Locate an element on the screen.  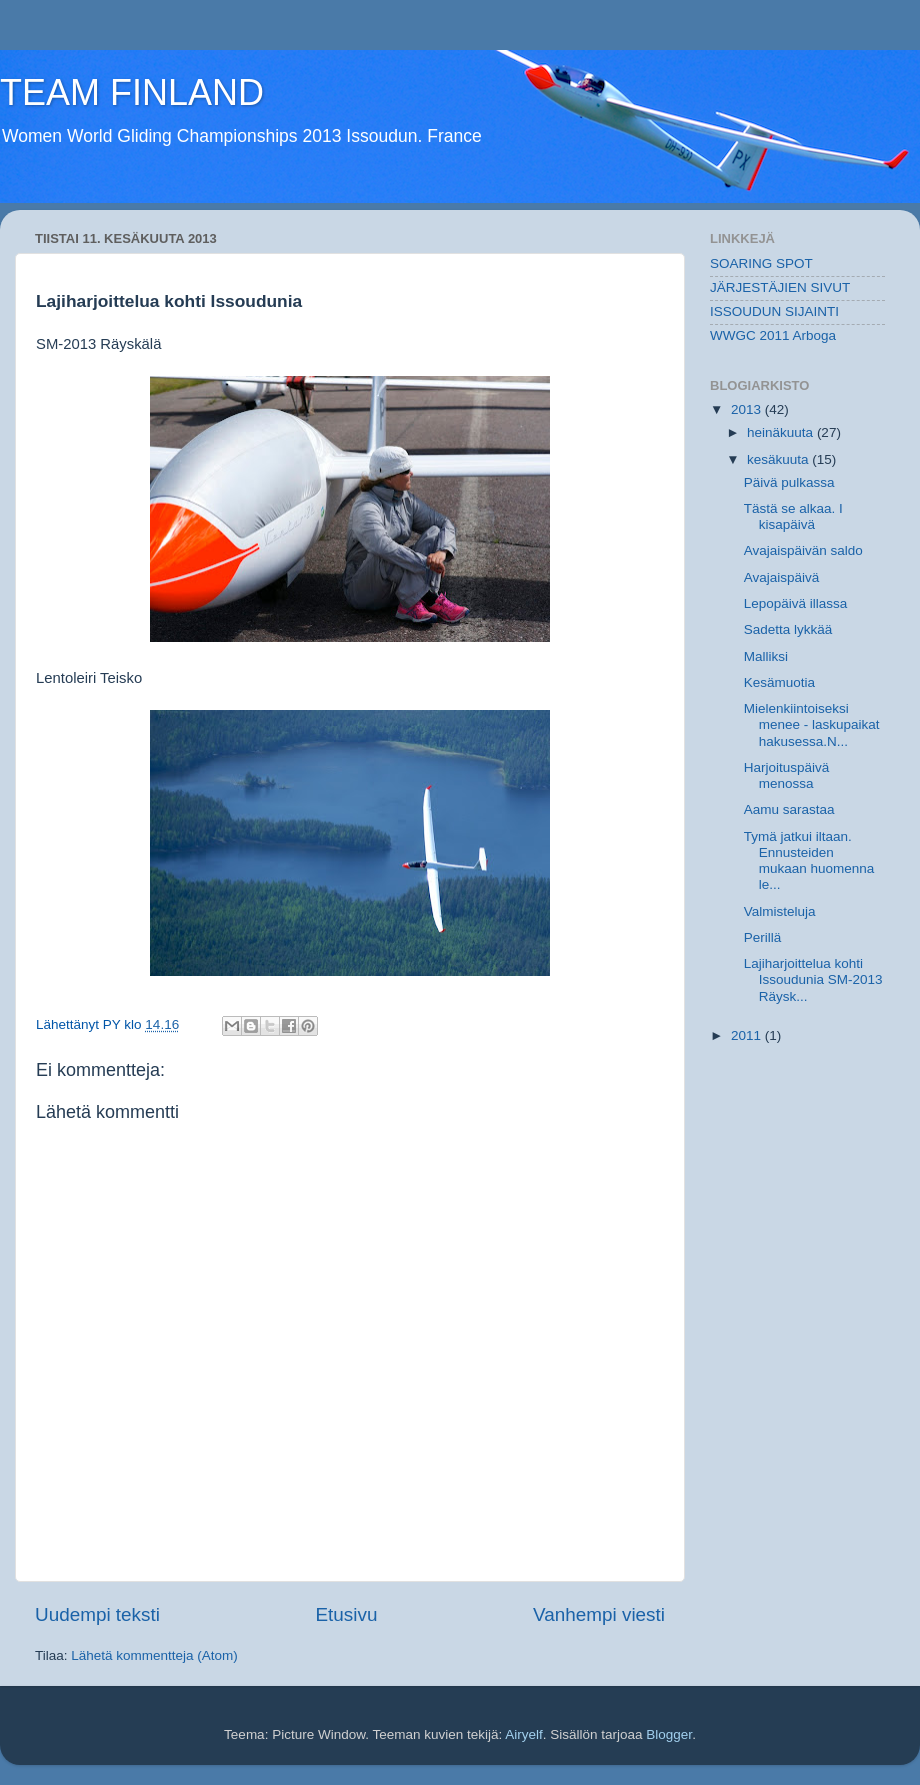
WWGC 2011 Arboga is located at coordinates (773, 335).